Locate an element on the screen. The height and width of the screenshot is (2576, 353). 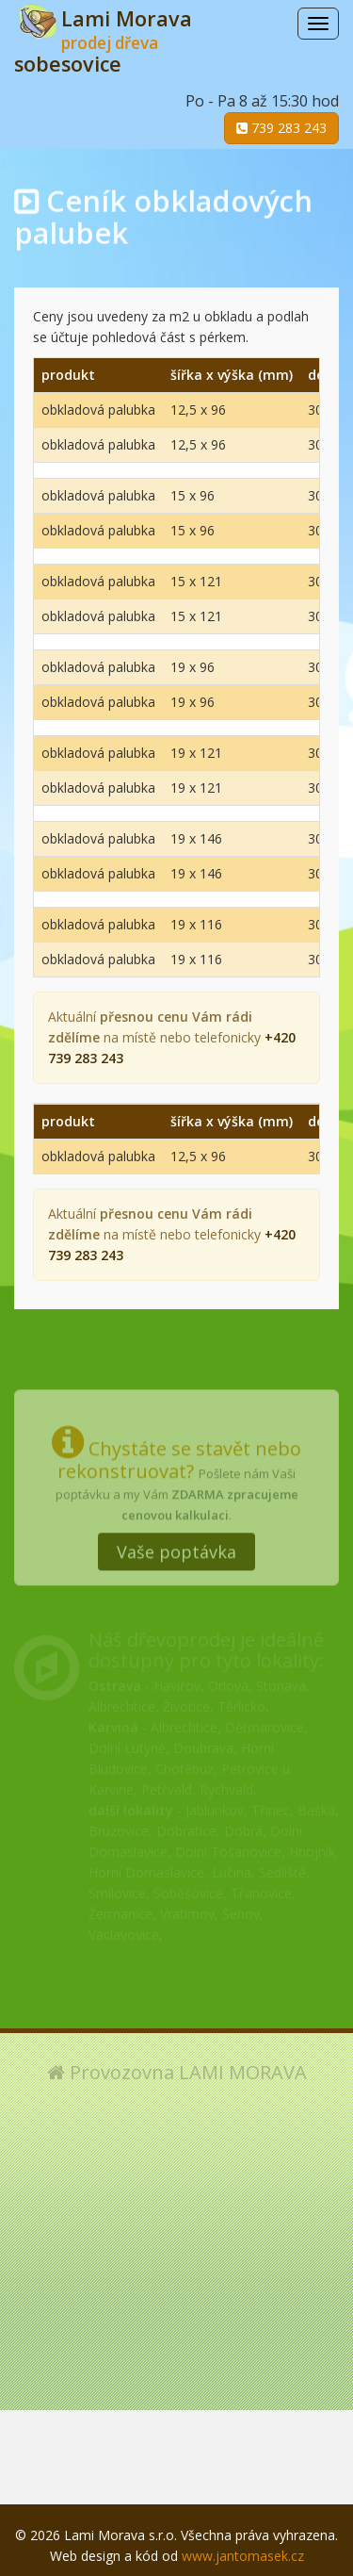
www.jantomasek.cz is located at coordinates (243, 2556).